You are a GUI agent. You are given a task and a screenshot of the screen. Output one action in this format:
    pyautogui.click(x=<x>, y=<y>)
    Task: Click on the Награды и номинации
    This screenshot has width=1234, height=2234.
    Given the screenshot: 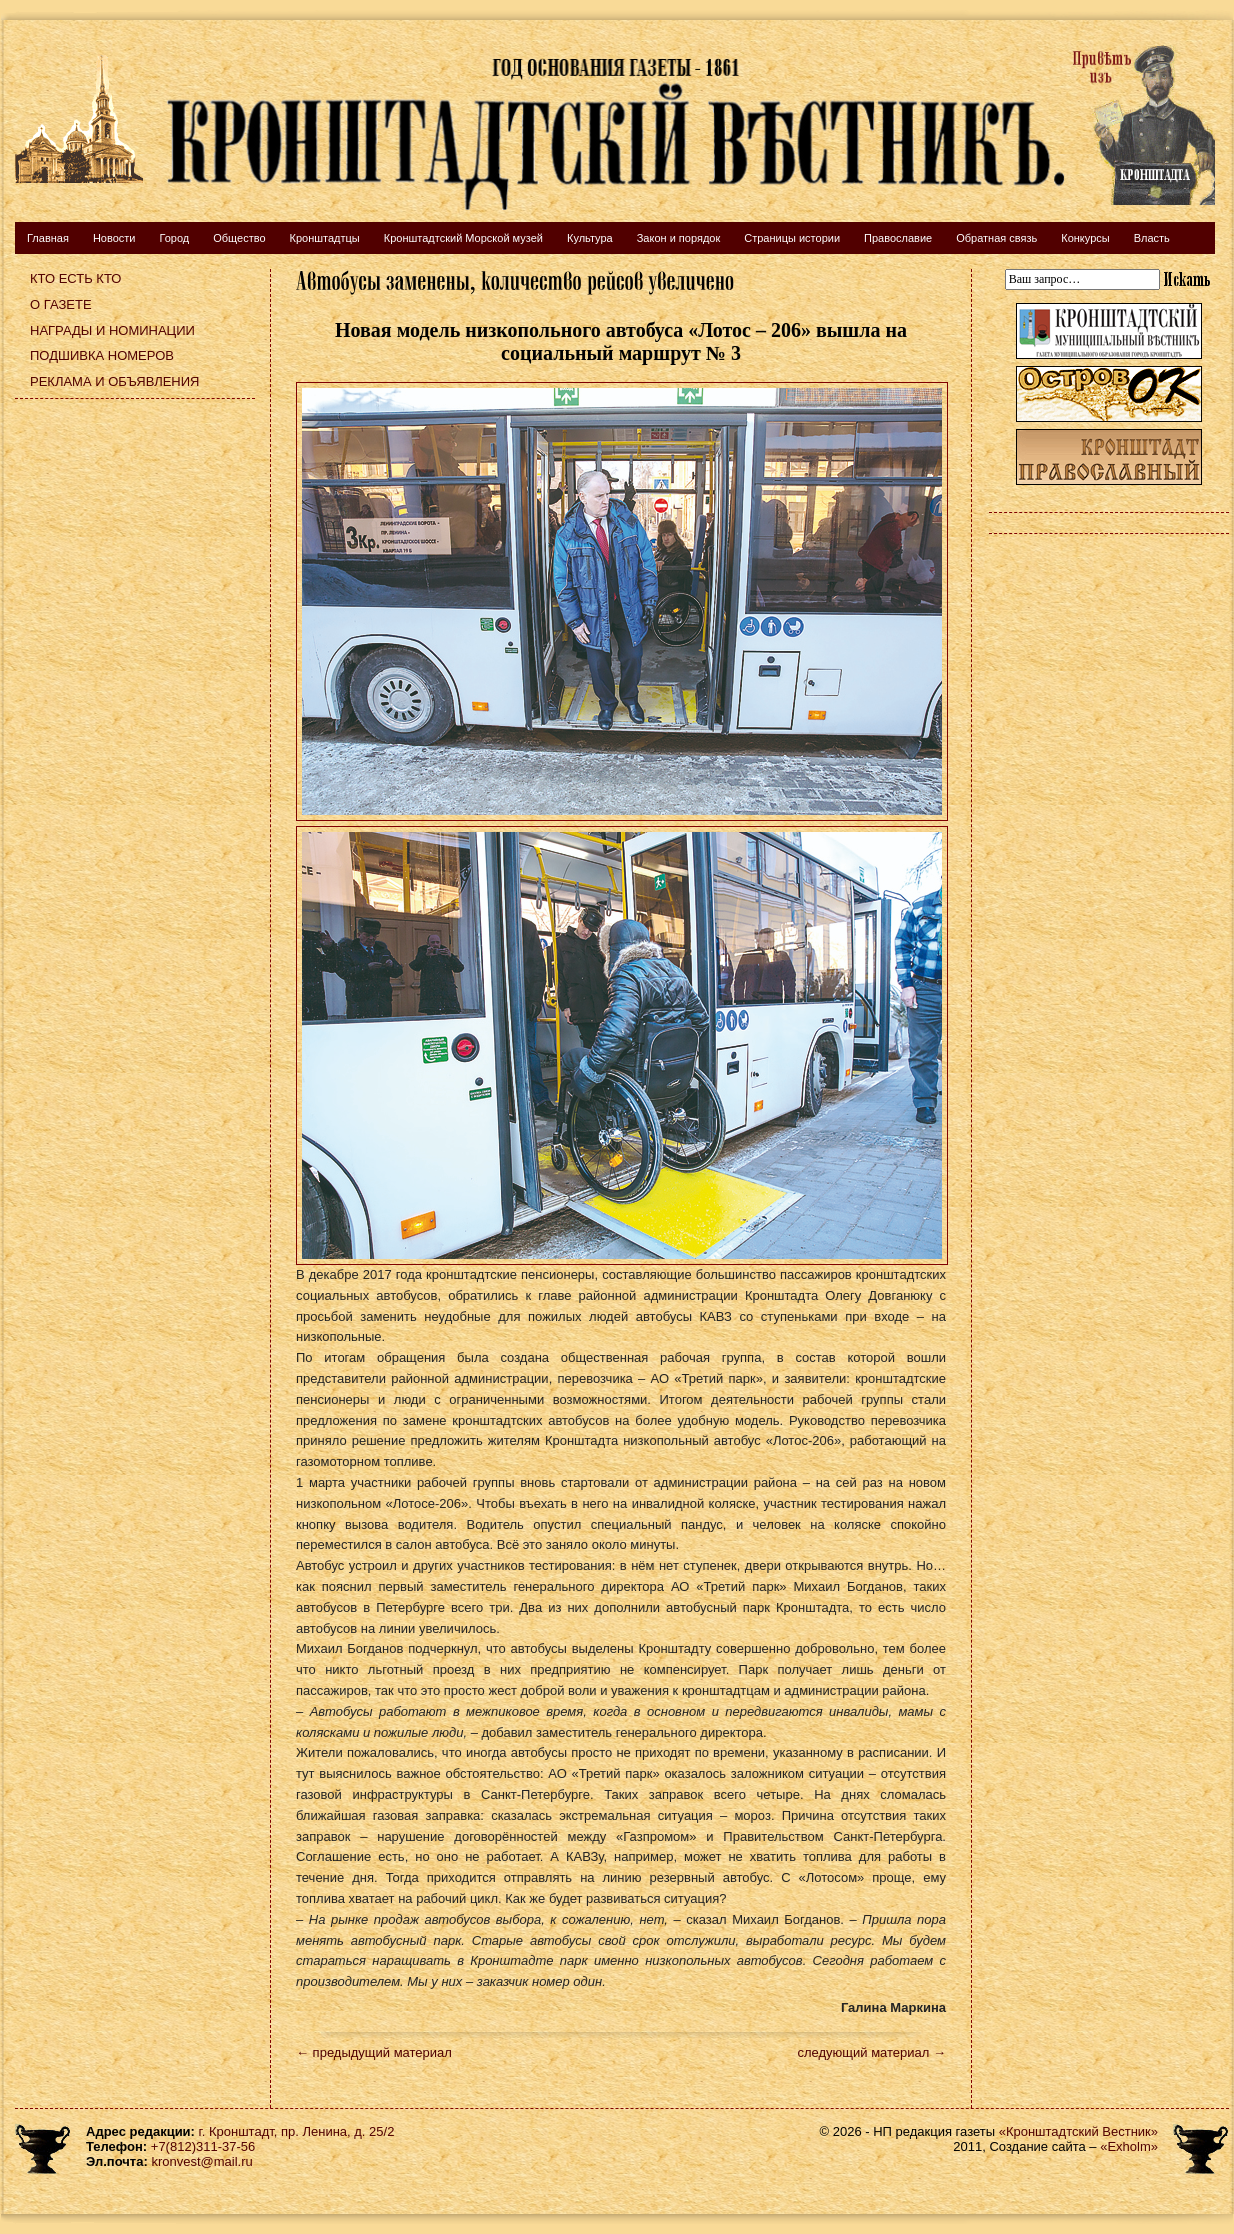 What is the action you would take?
    pyautogui.click(x=112, y=330)
    